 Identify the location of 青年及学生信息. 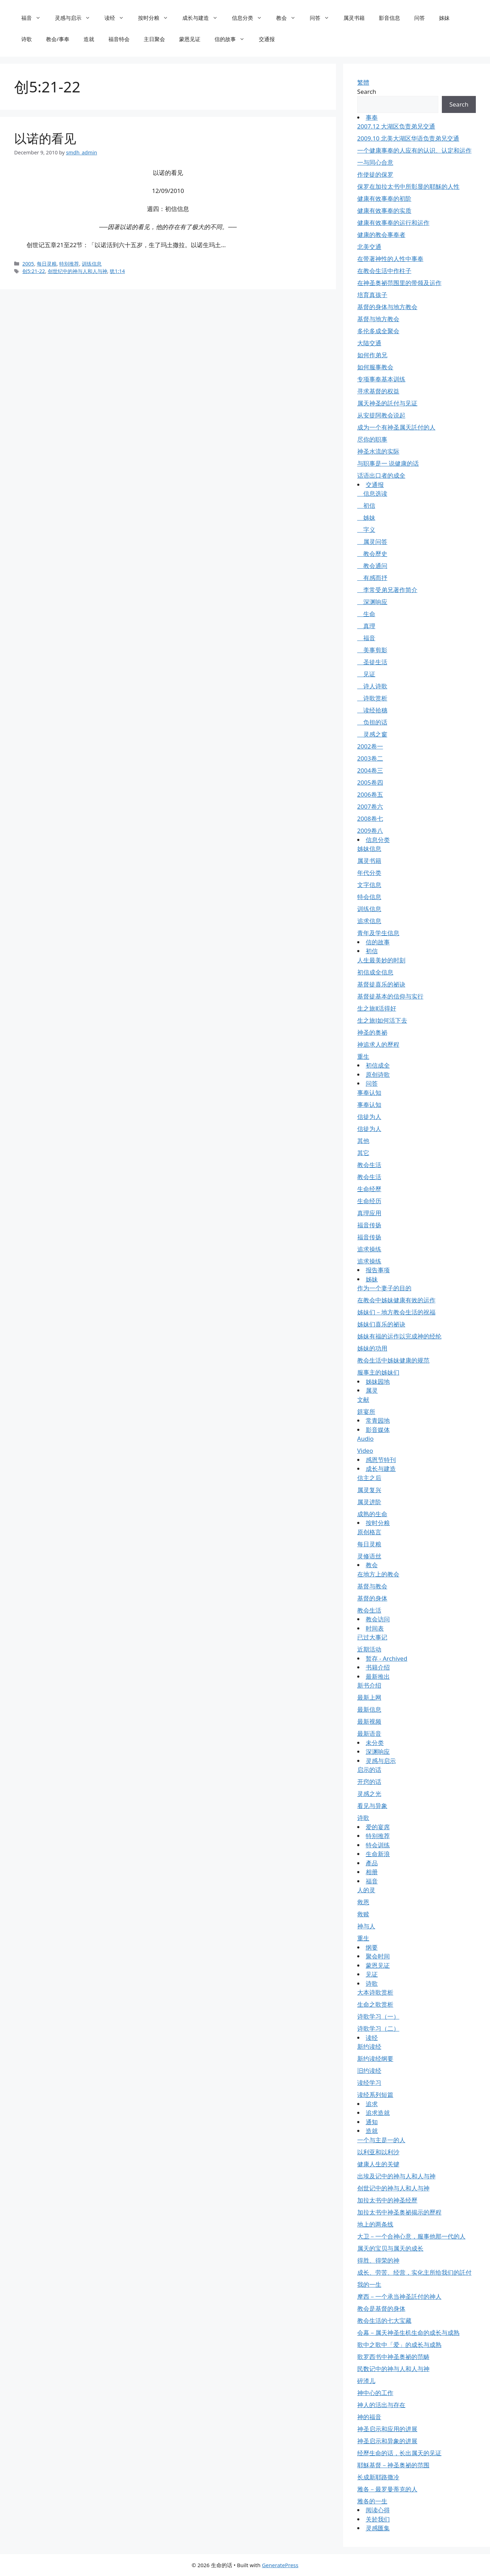
(378, 933).